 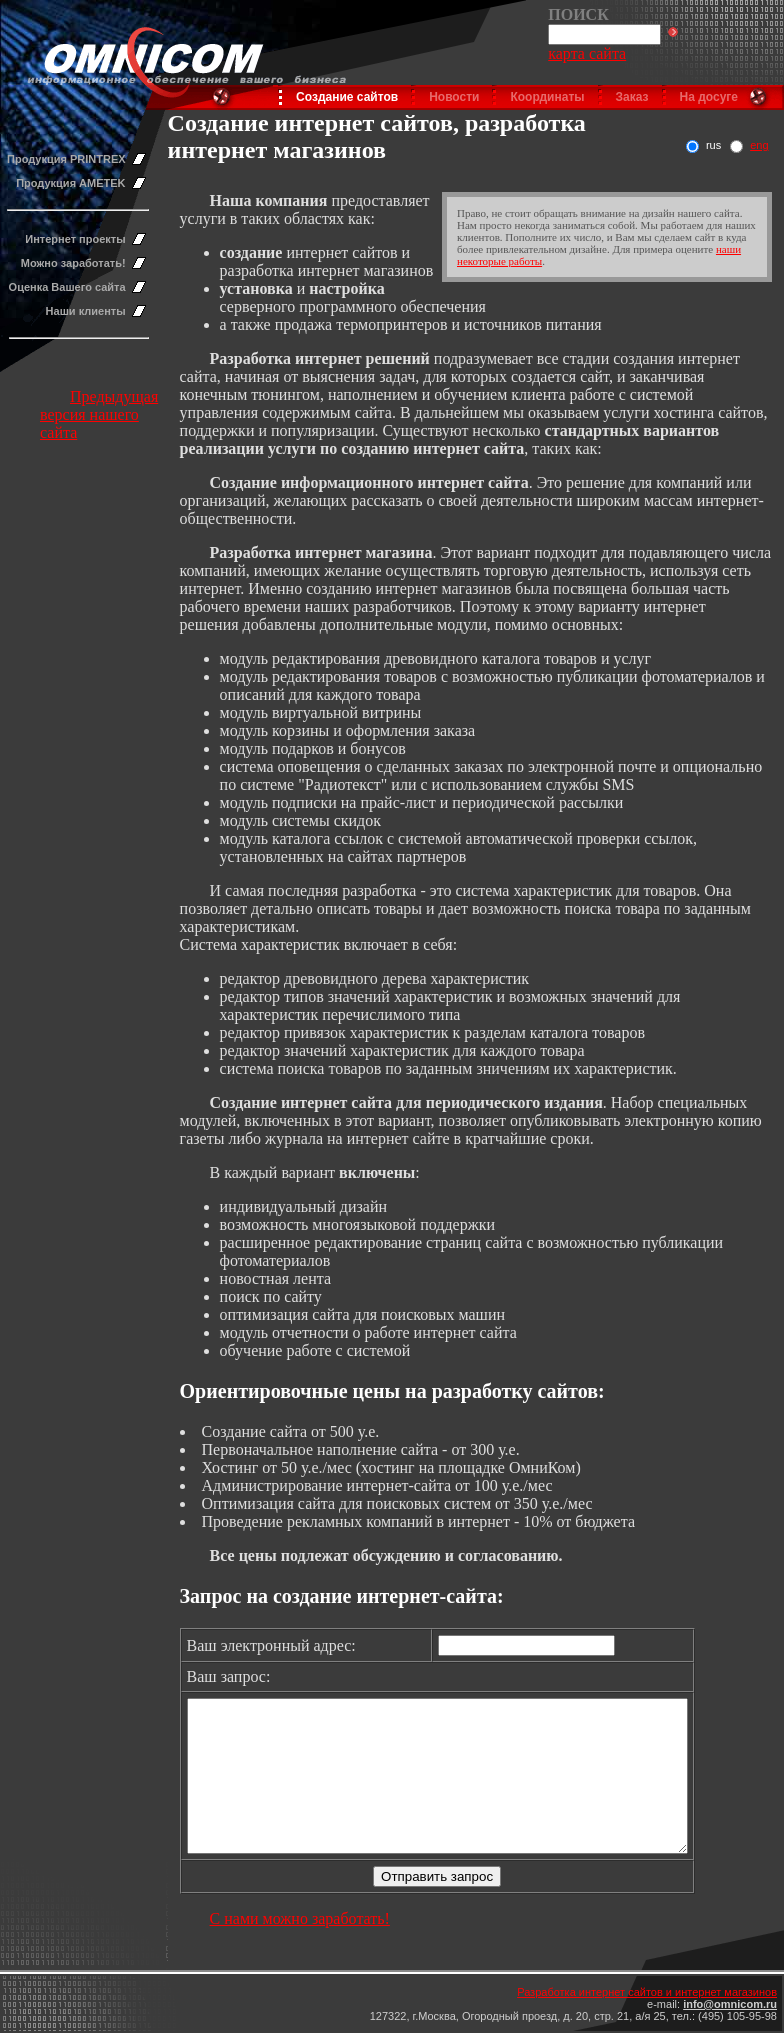 I want to click on Наши клиенты, so click(x=86, y=311).